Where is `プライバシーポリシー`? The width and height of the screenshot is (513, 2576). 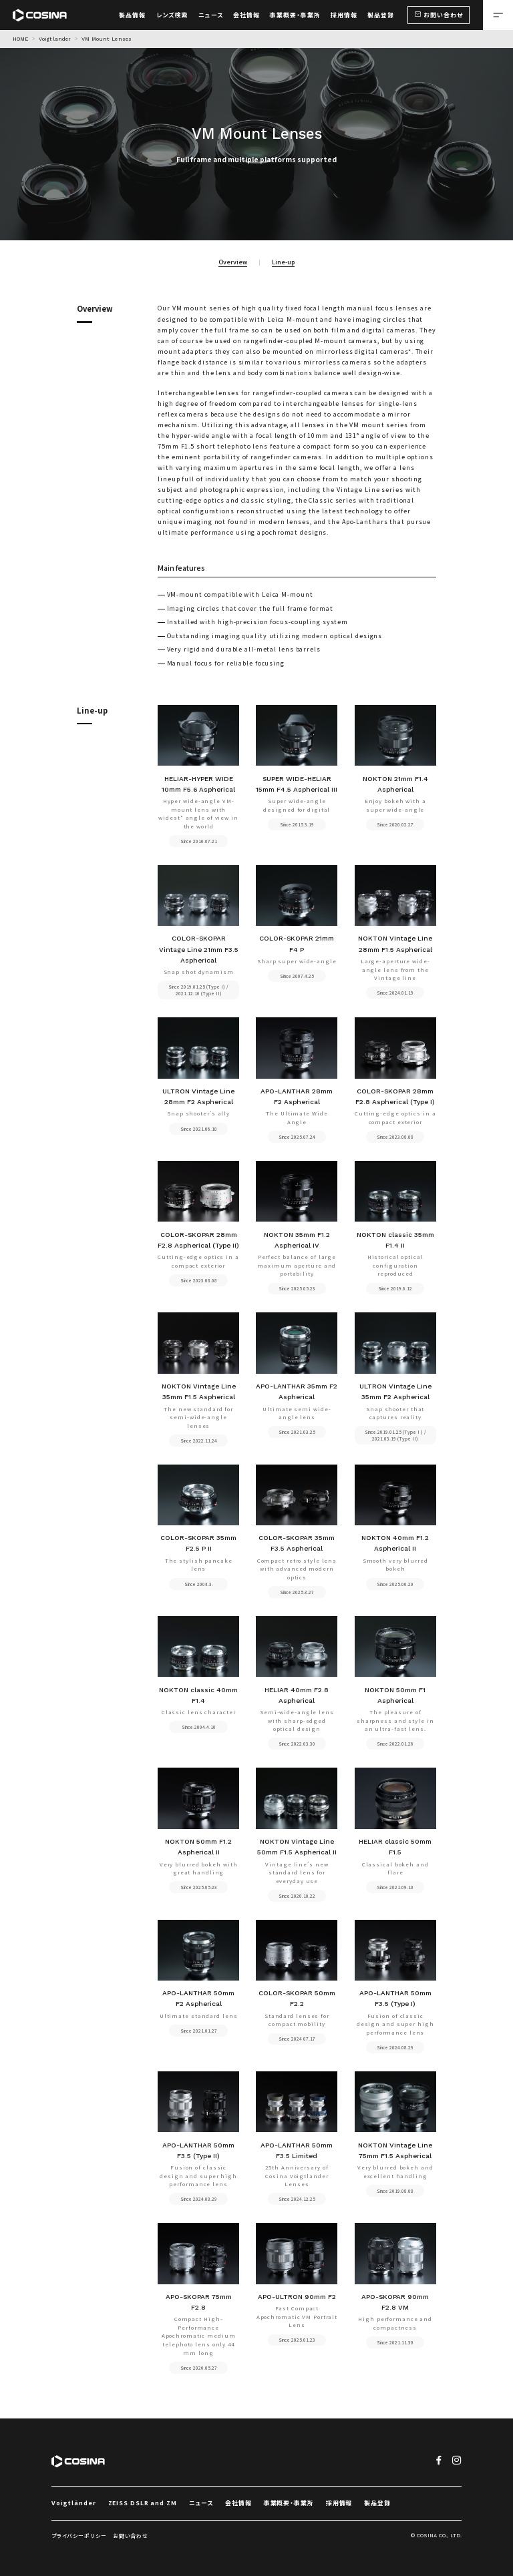
プライバシーポリシー is located at coordinates (79, 2535).